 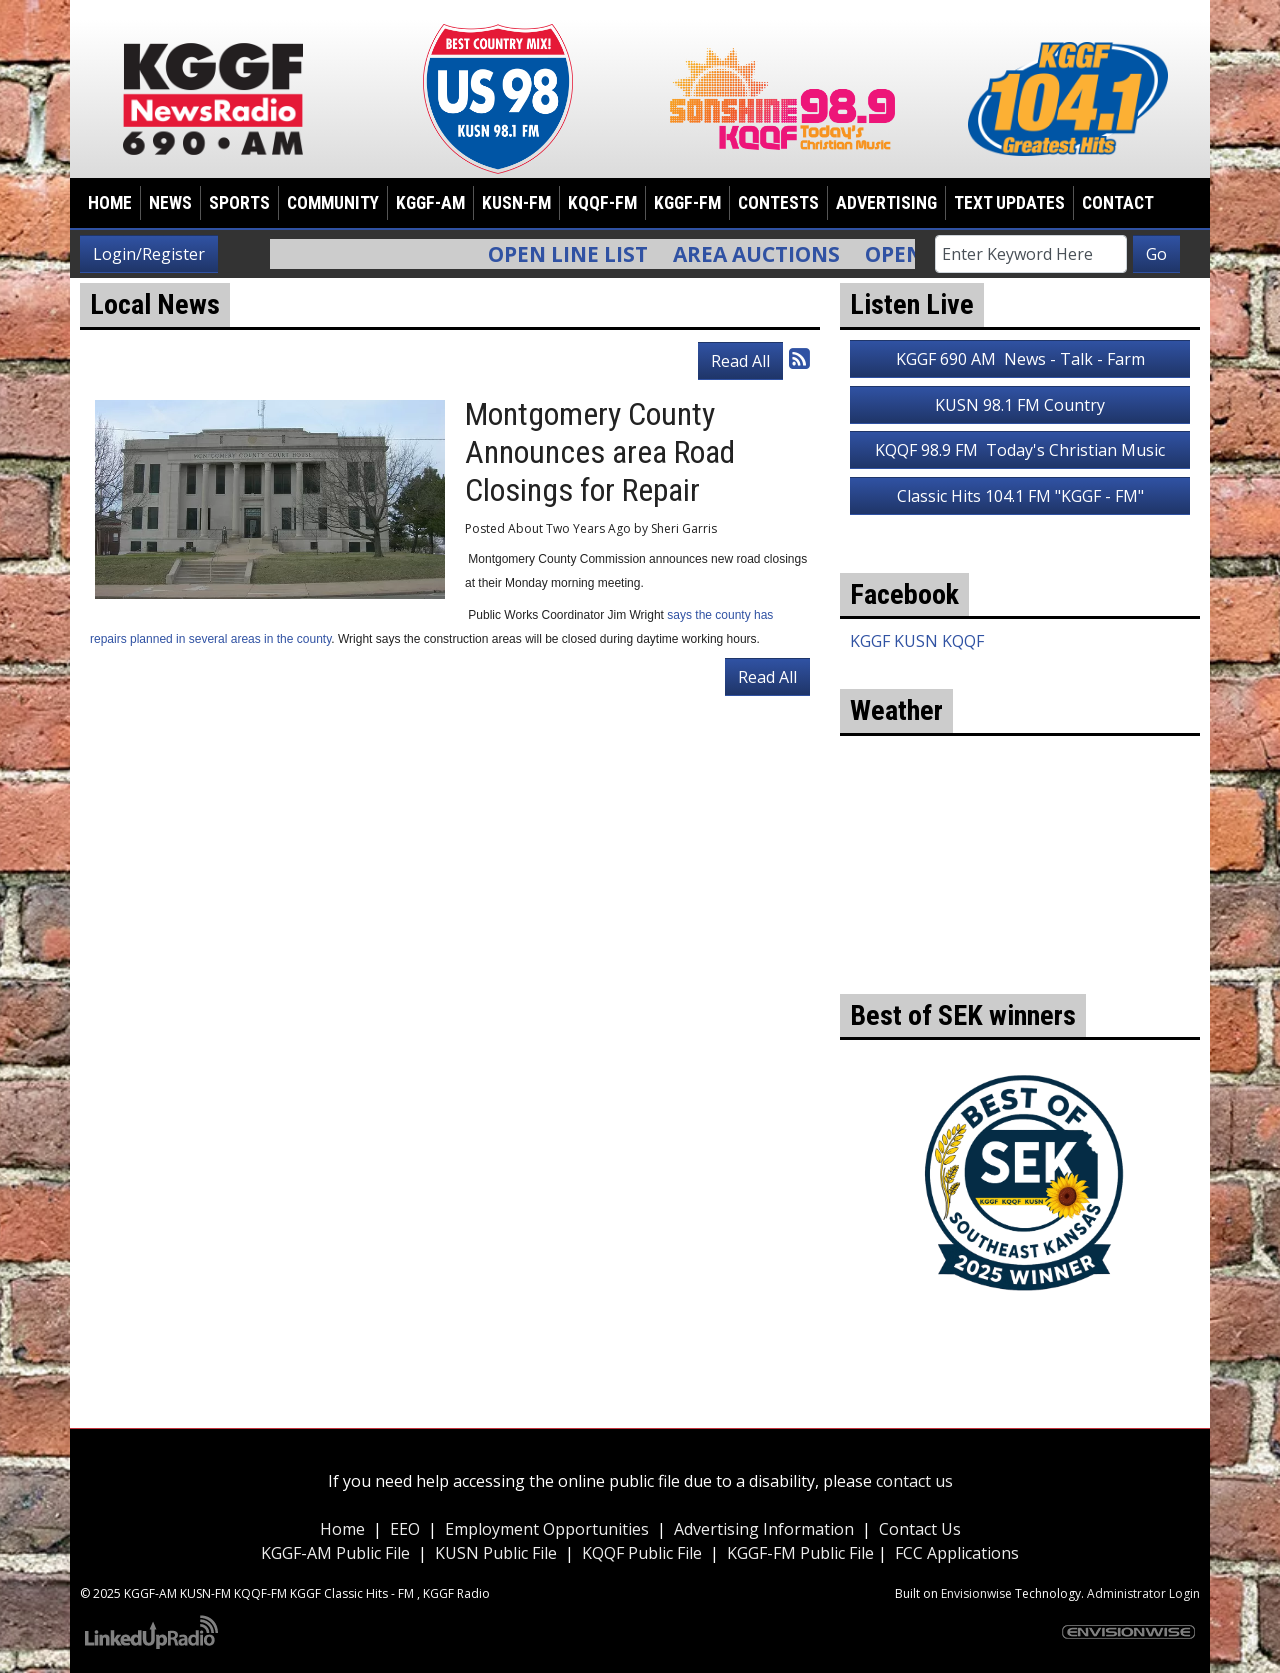 What do you see at coordinates (1020, 964) in the screenshot?
I see `weather for Coffeyville` at bounding box center [1020, 964].